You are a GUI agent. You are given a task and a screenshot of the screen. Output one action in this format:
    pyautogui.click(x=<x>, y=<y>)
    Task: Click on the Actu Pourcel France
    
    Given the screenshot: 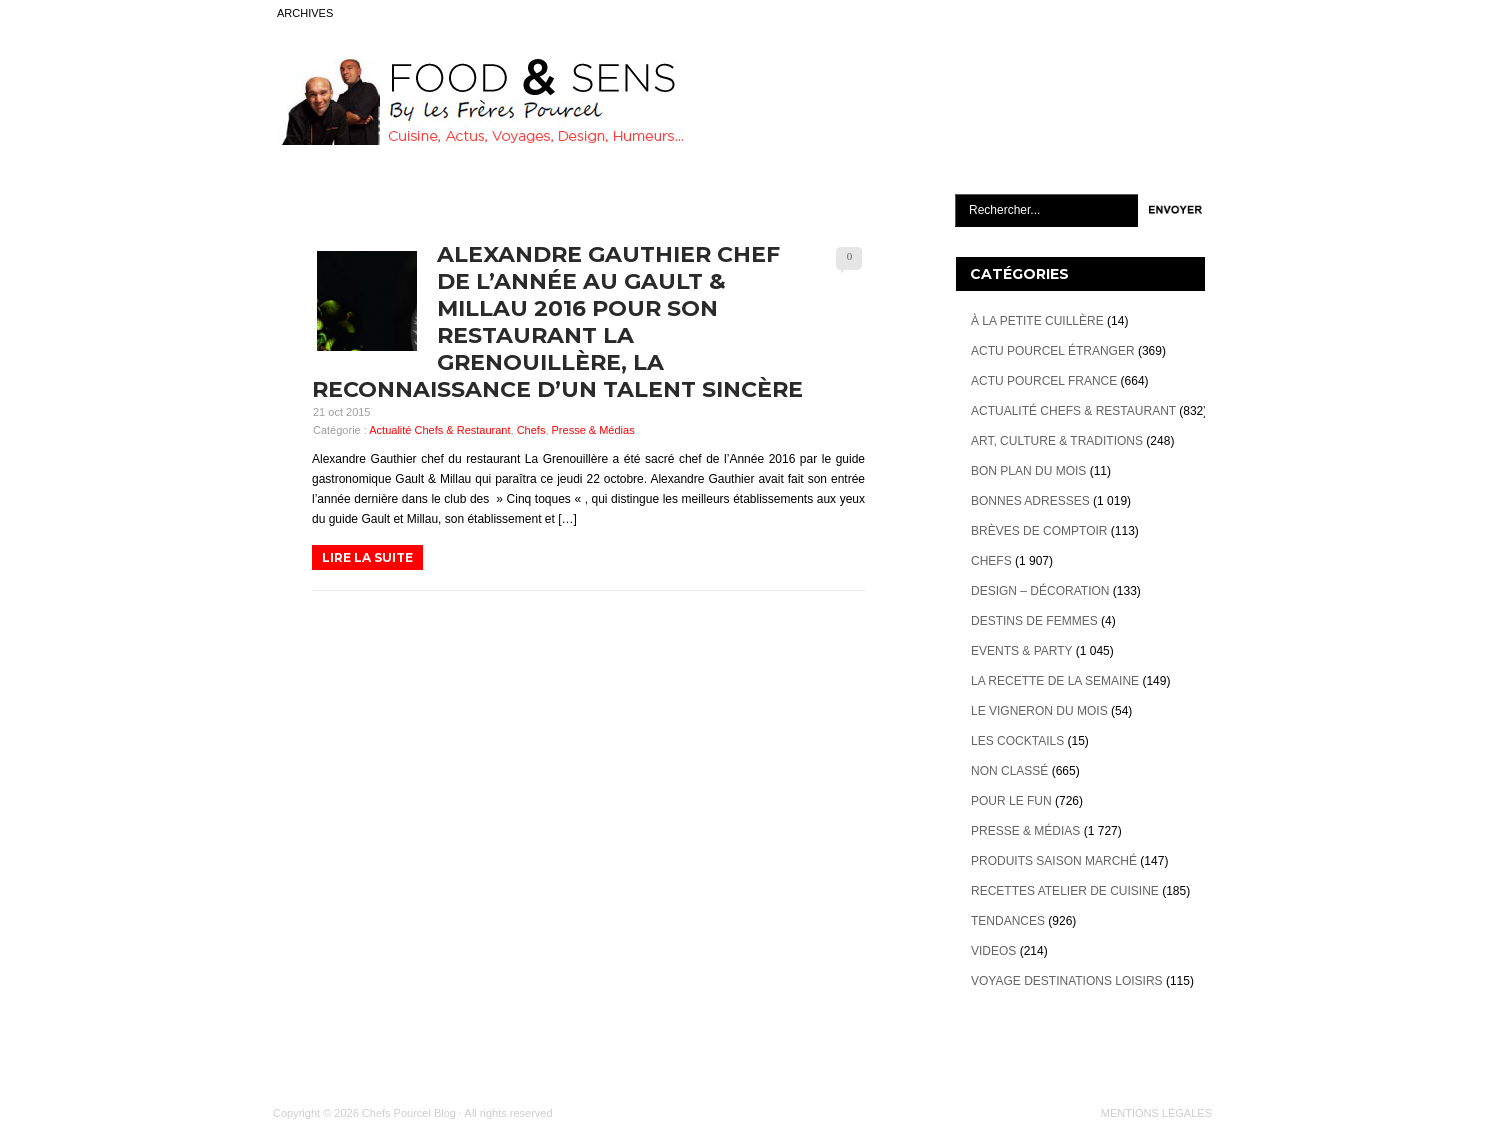 What is the action you would take?
    pyautogui.click(x=1044, y=381)
    